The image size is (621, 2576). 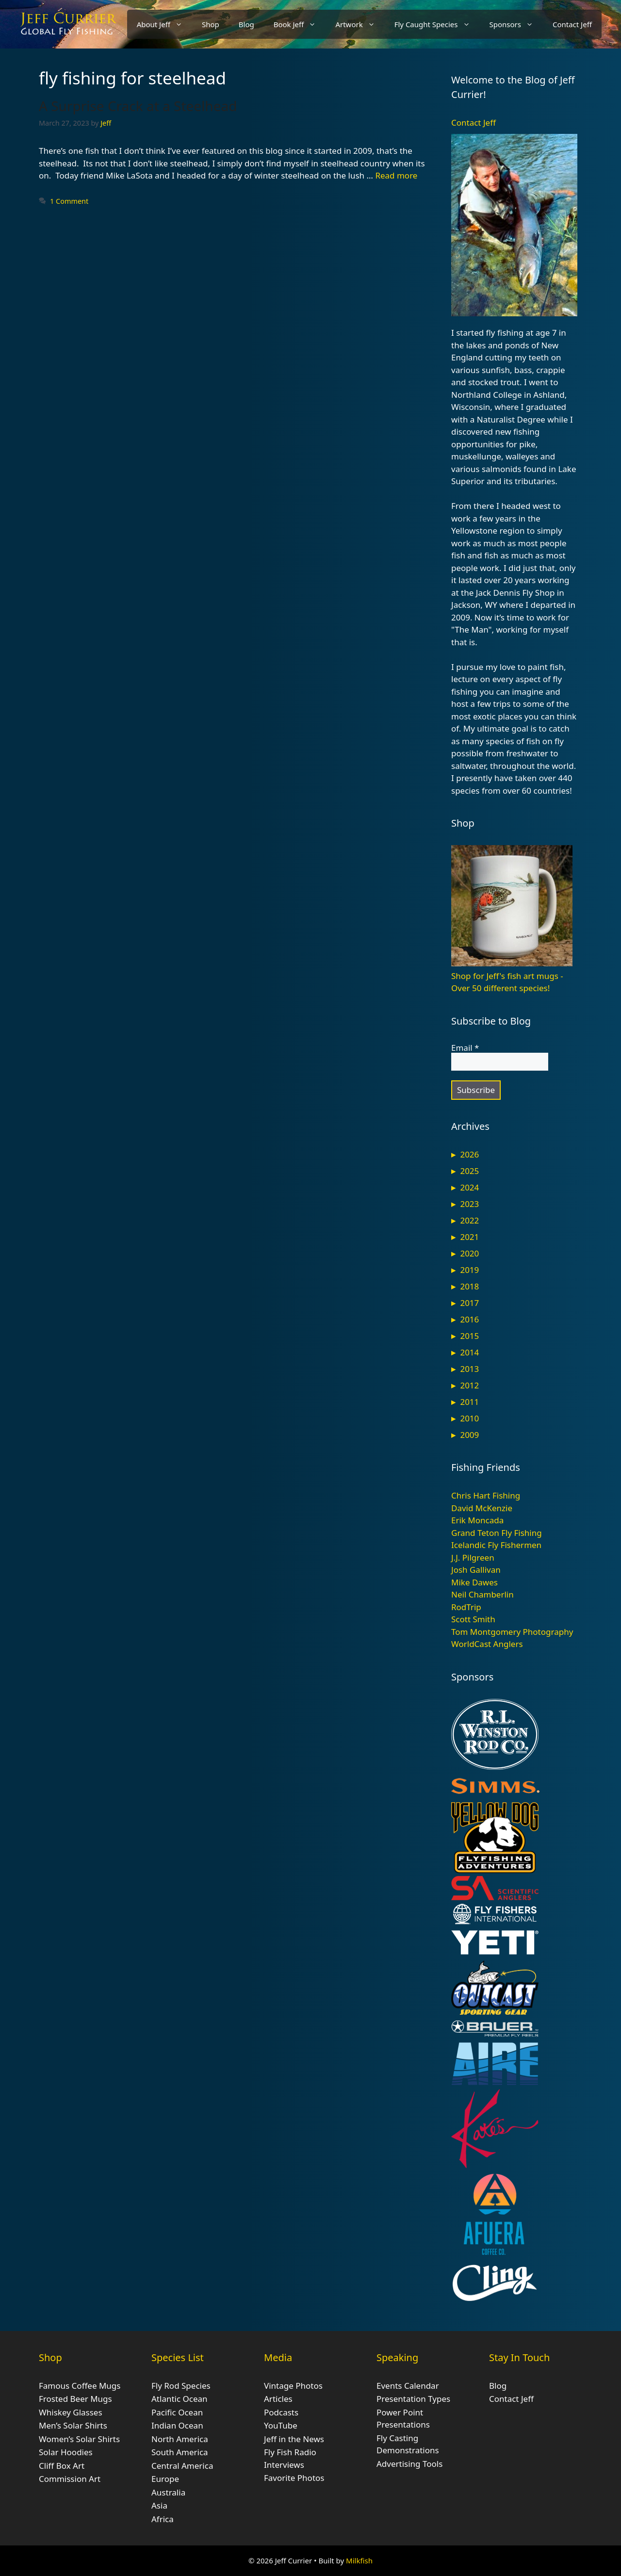 I want to click on Solar Hoodies, so click(x=66, y=2452).